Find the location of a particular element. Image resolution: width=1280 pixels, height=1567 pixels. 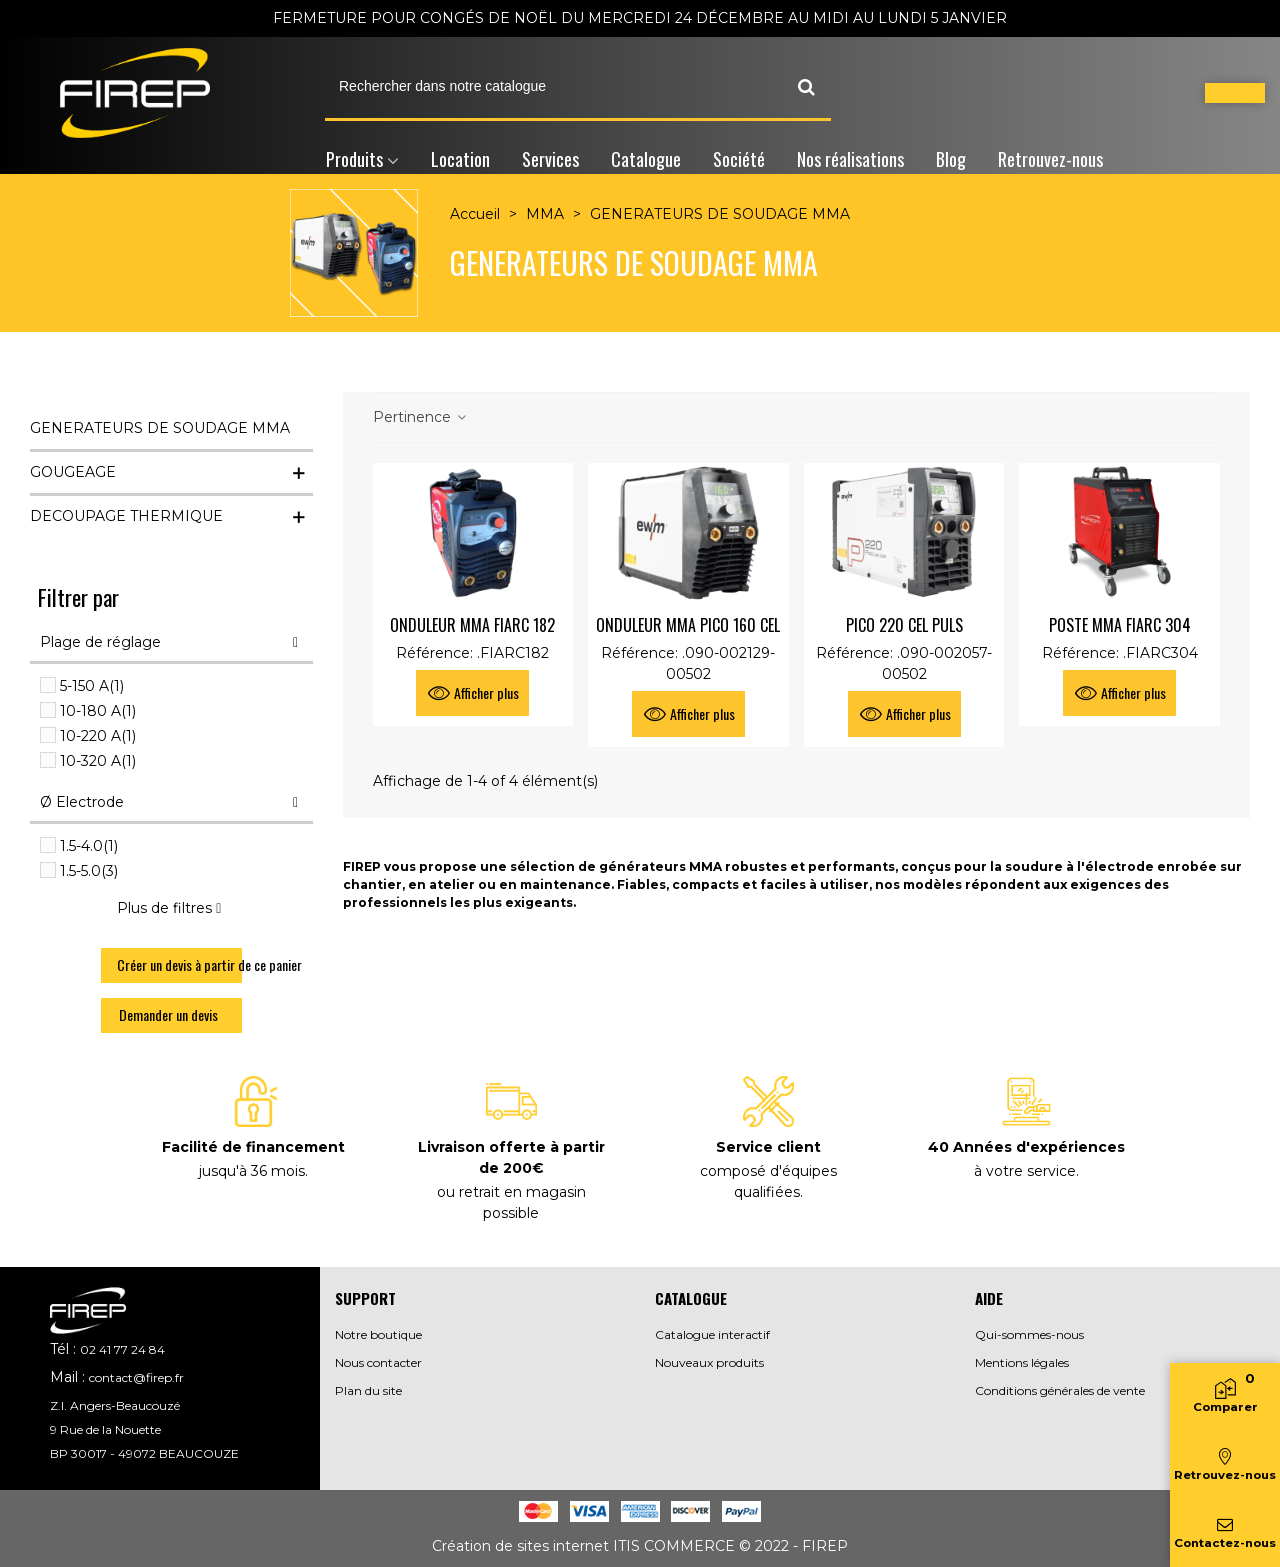

jusqu'à 36 mois is located at coordinates (252, 1171).